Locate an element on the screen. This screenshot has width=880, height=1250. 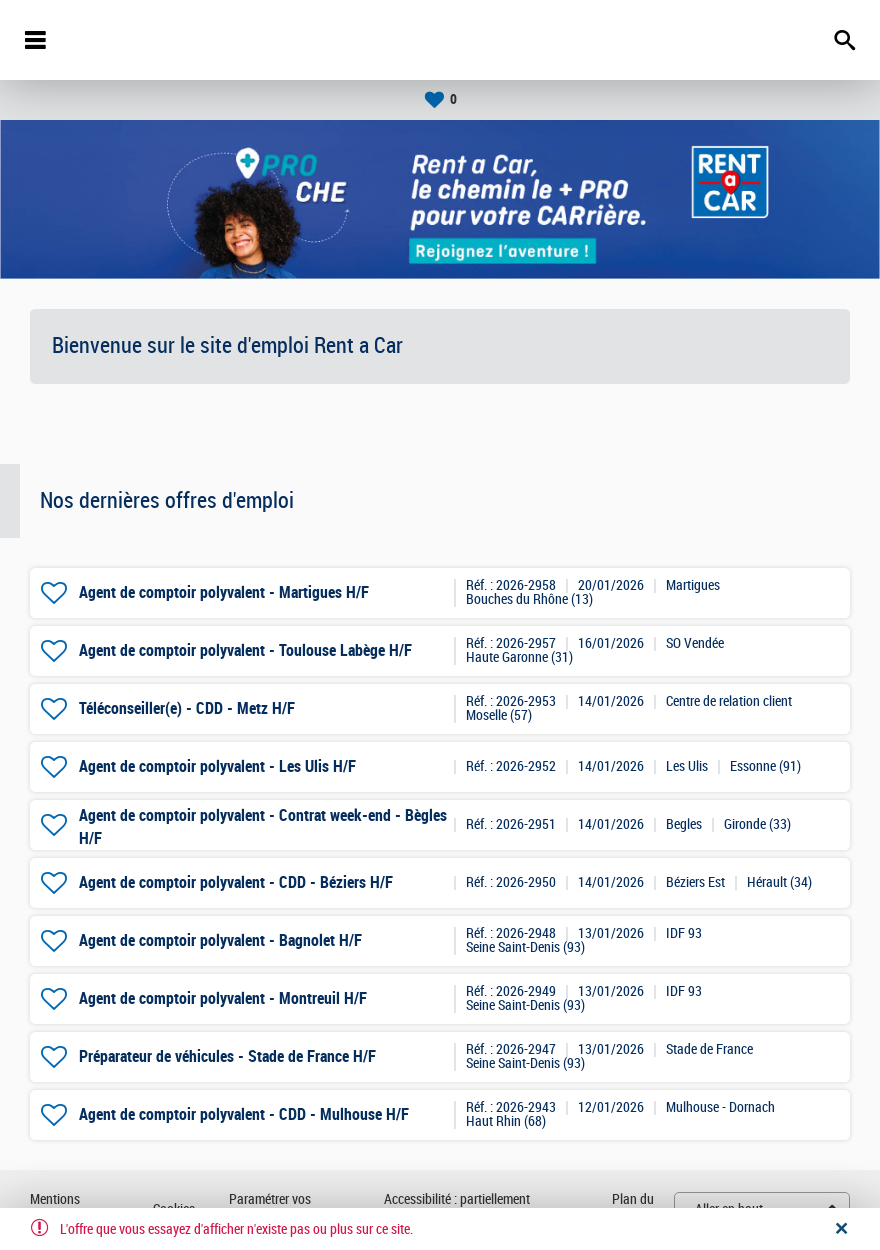
Agent de comptoir polyvalent - Toulouse Labège H/F is located at coordinates (245, 650).